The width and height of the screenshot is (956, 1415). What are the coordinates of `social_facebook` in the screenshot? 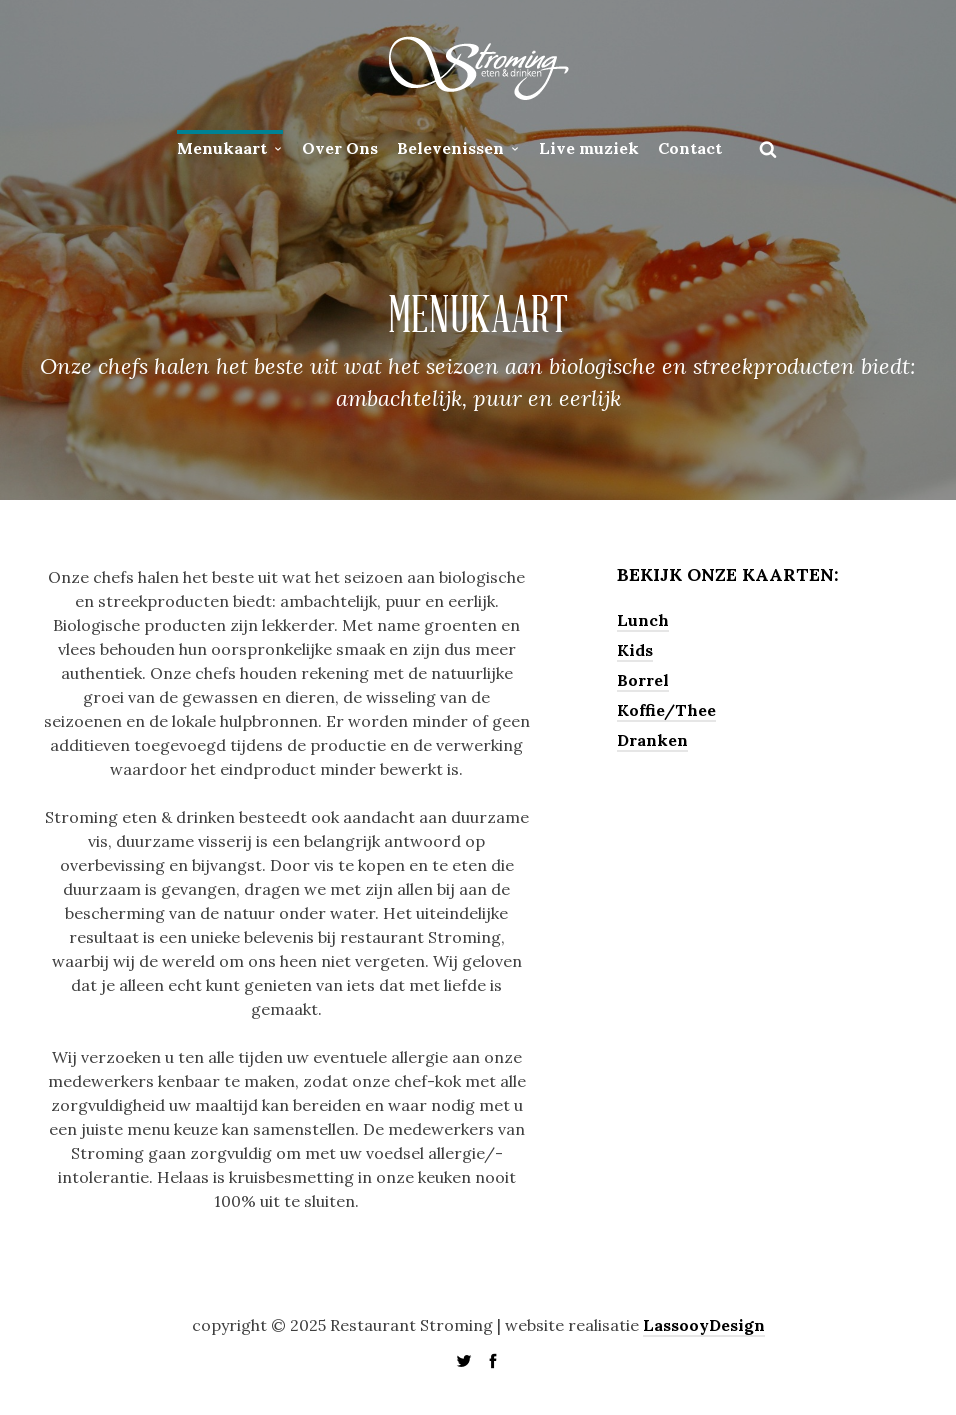 It's located at (493, 1361).